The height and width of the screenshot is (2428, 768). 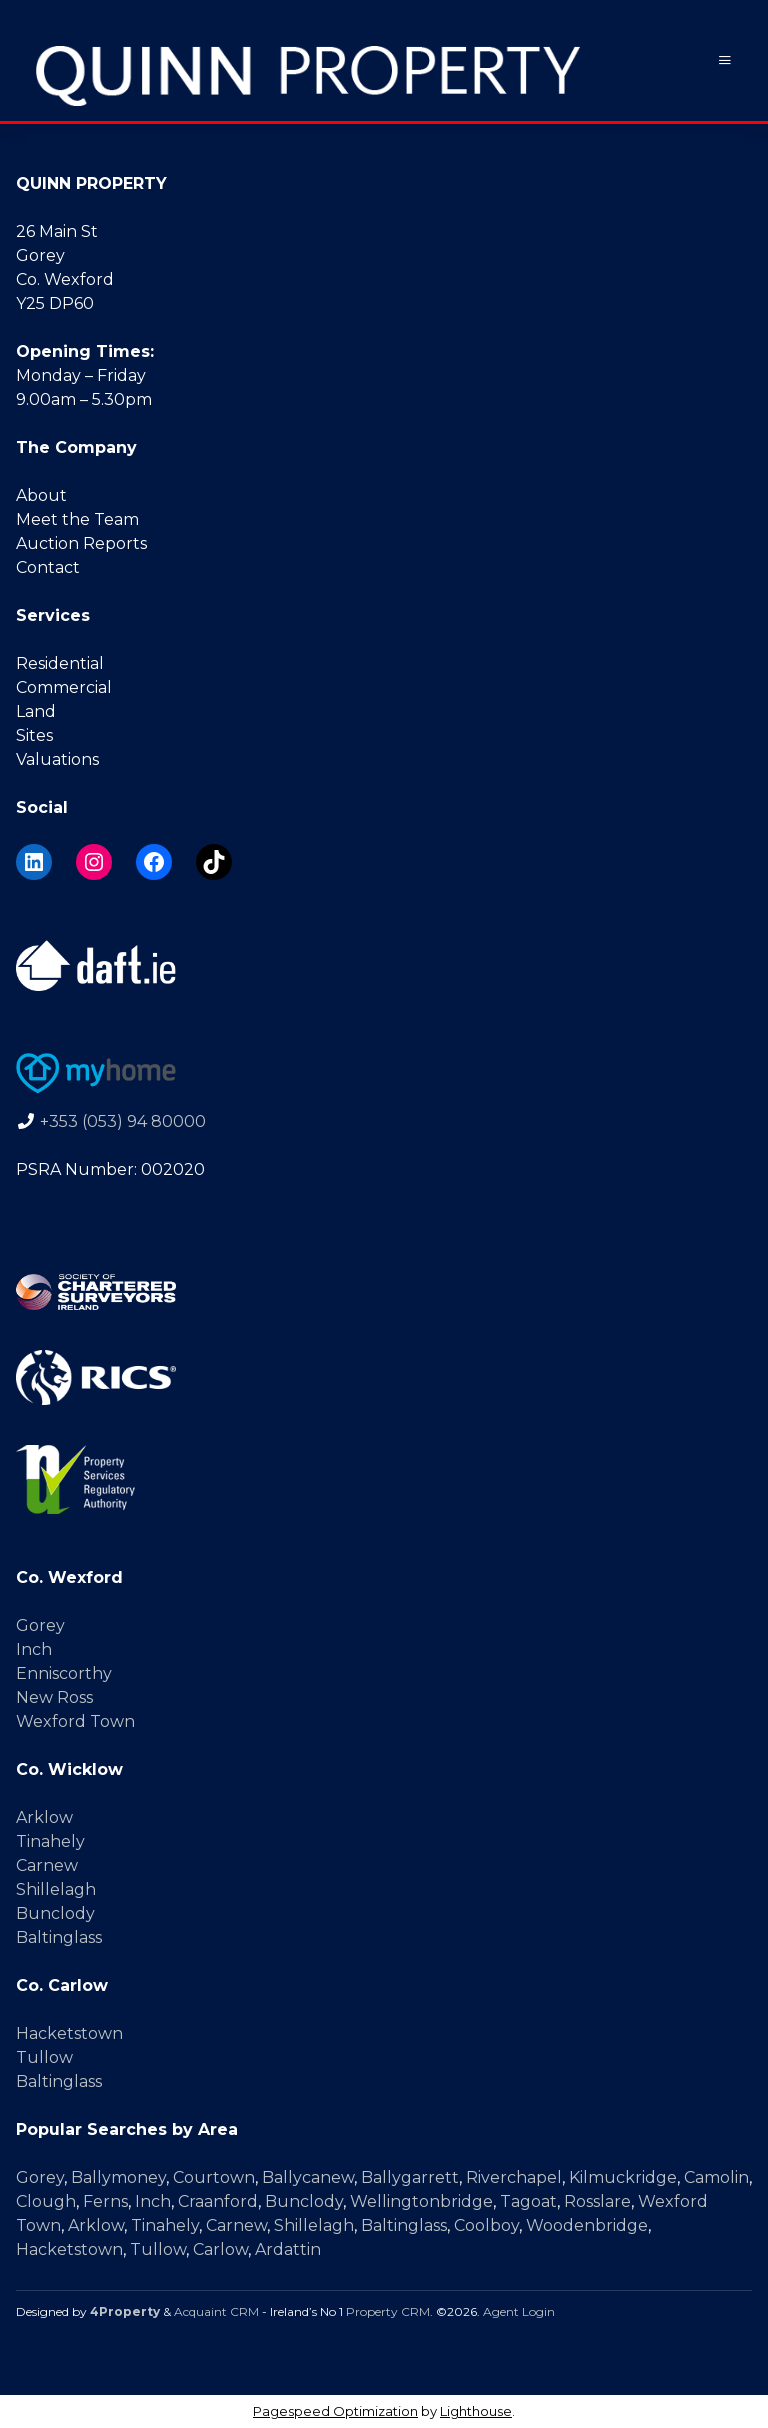 I want to click on Camolin, so click(x=716, y=2177).